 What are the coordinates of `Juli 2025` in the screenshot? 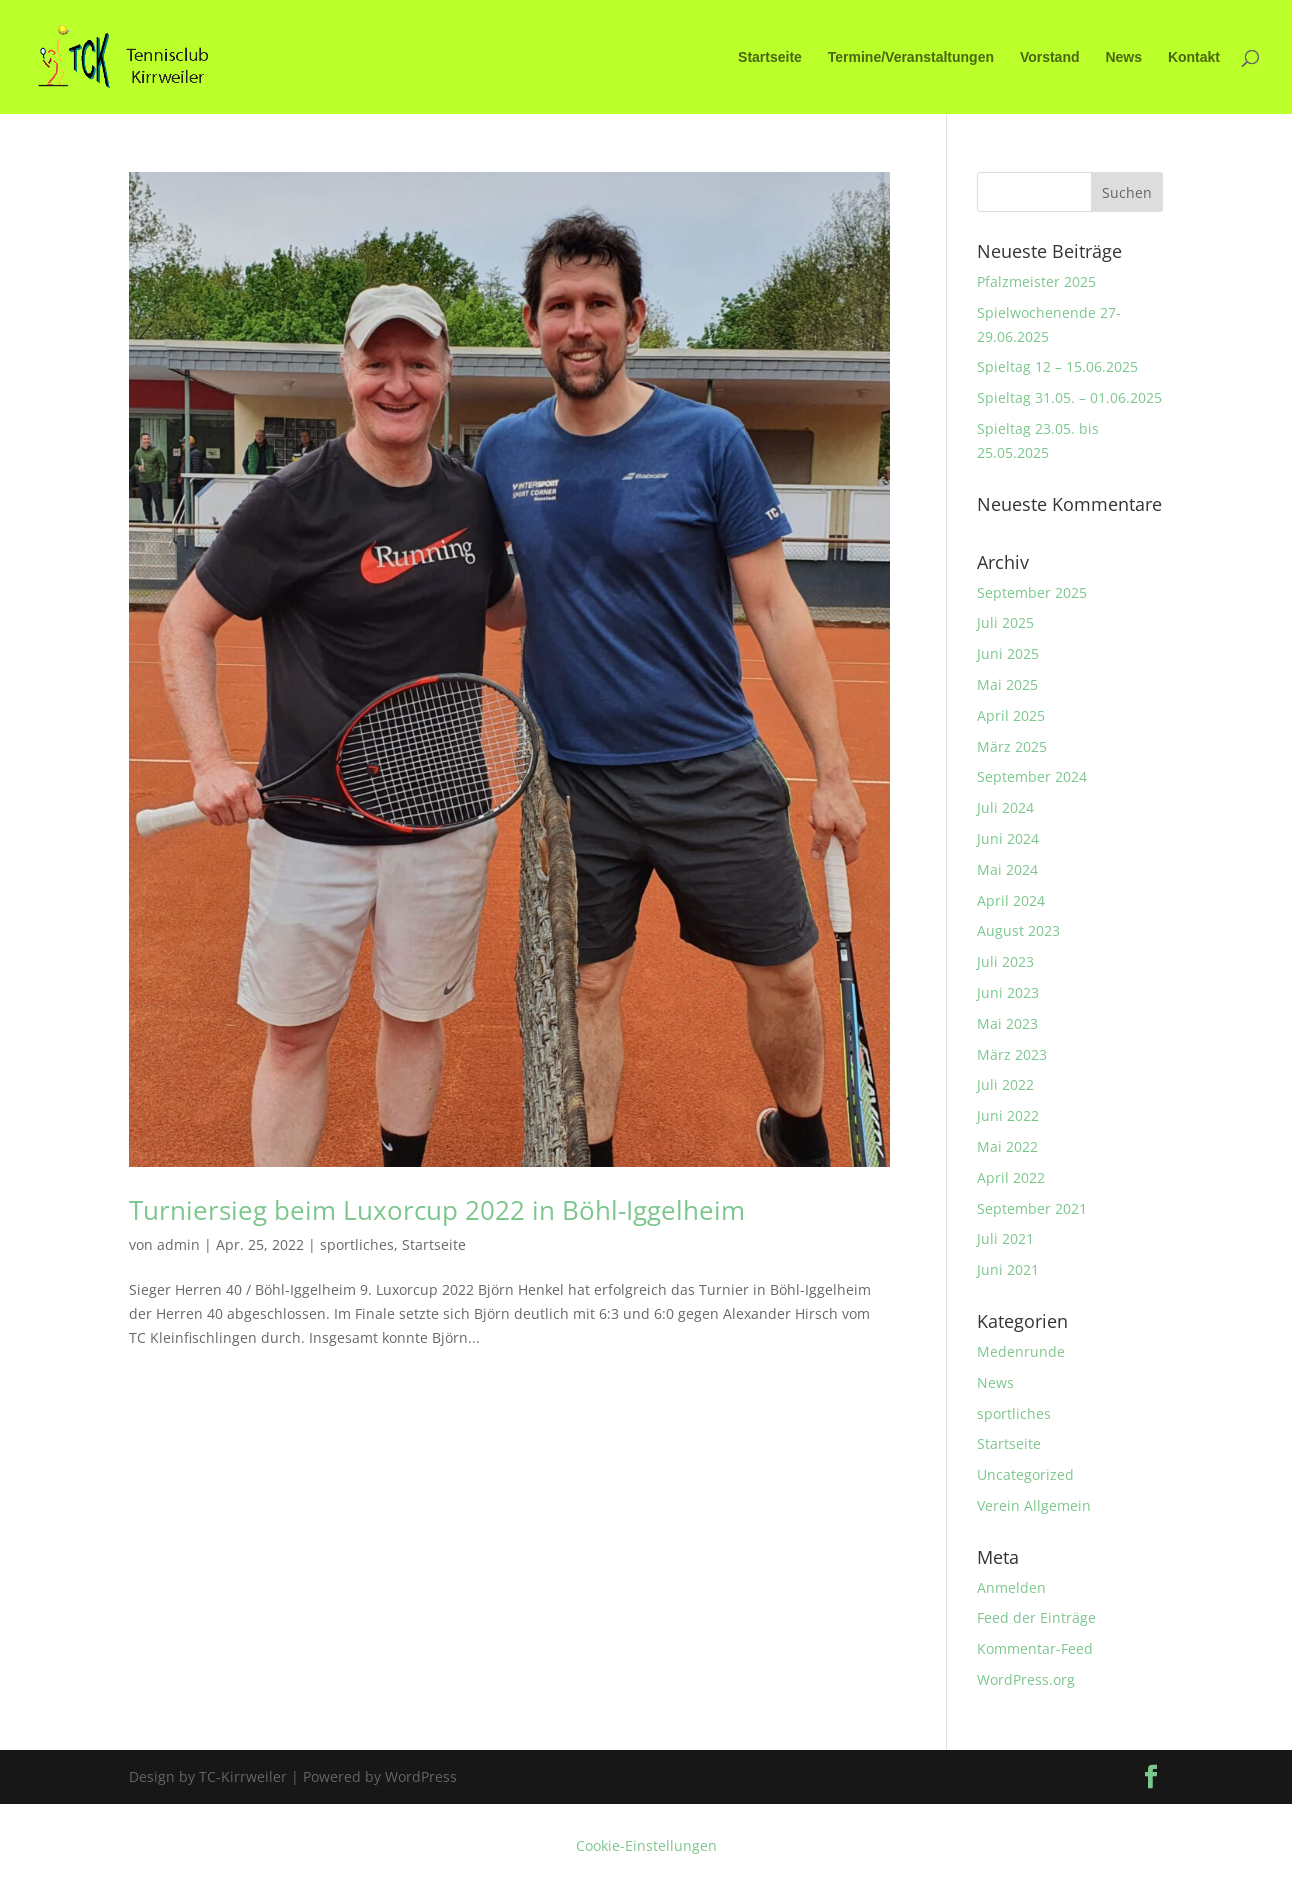 It's located at (1005, 622).